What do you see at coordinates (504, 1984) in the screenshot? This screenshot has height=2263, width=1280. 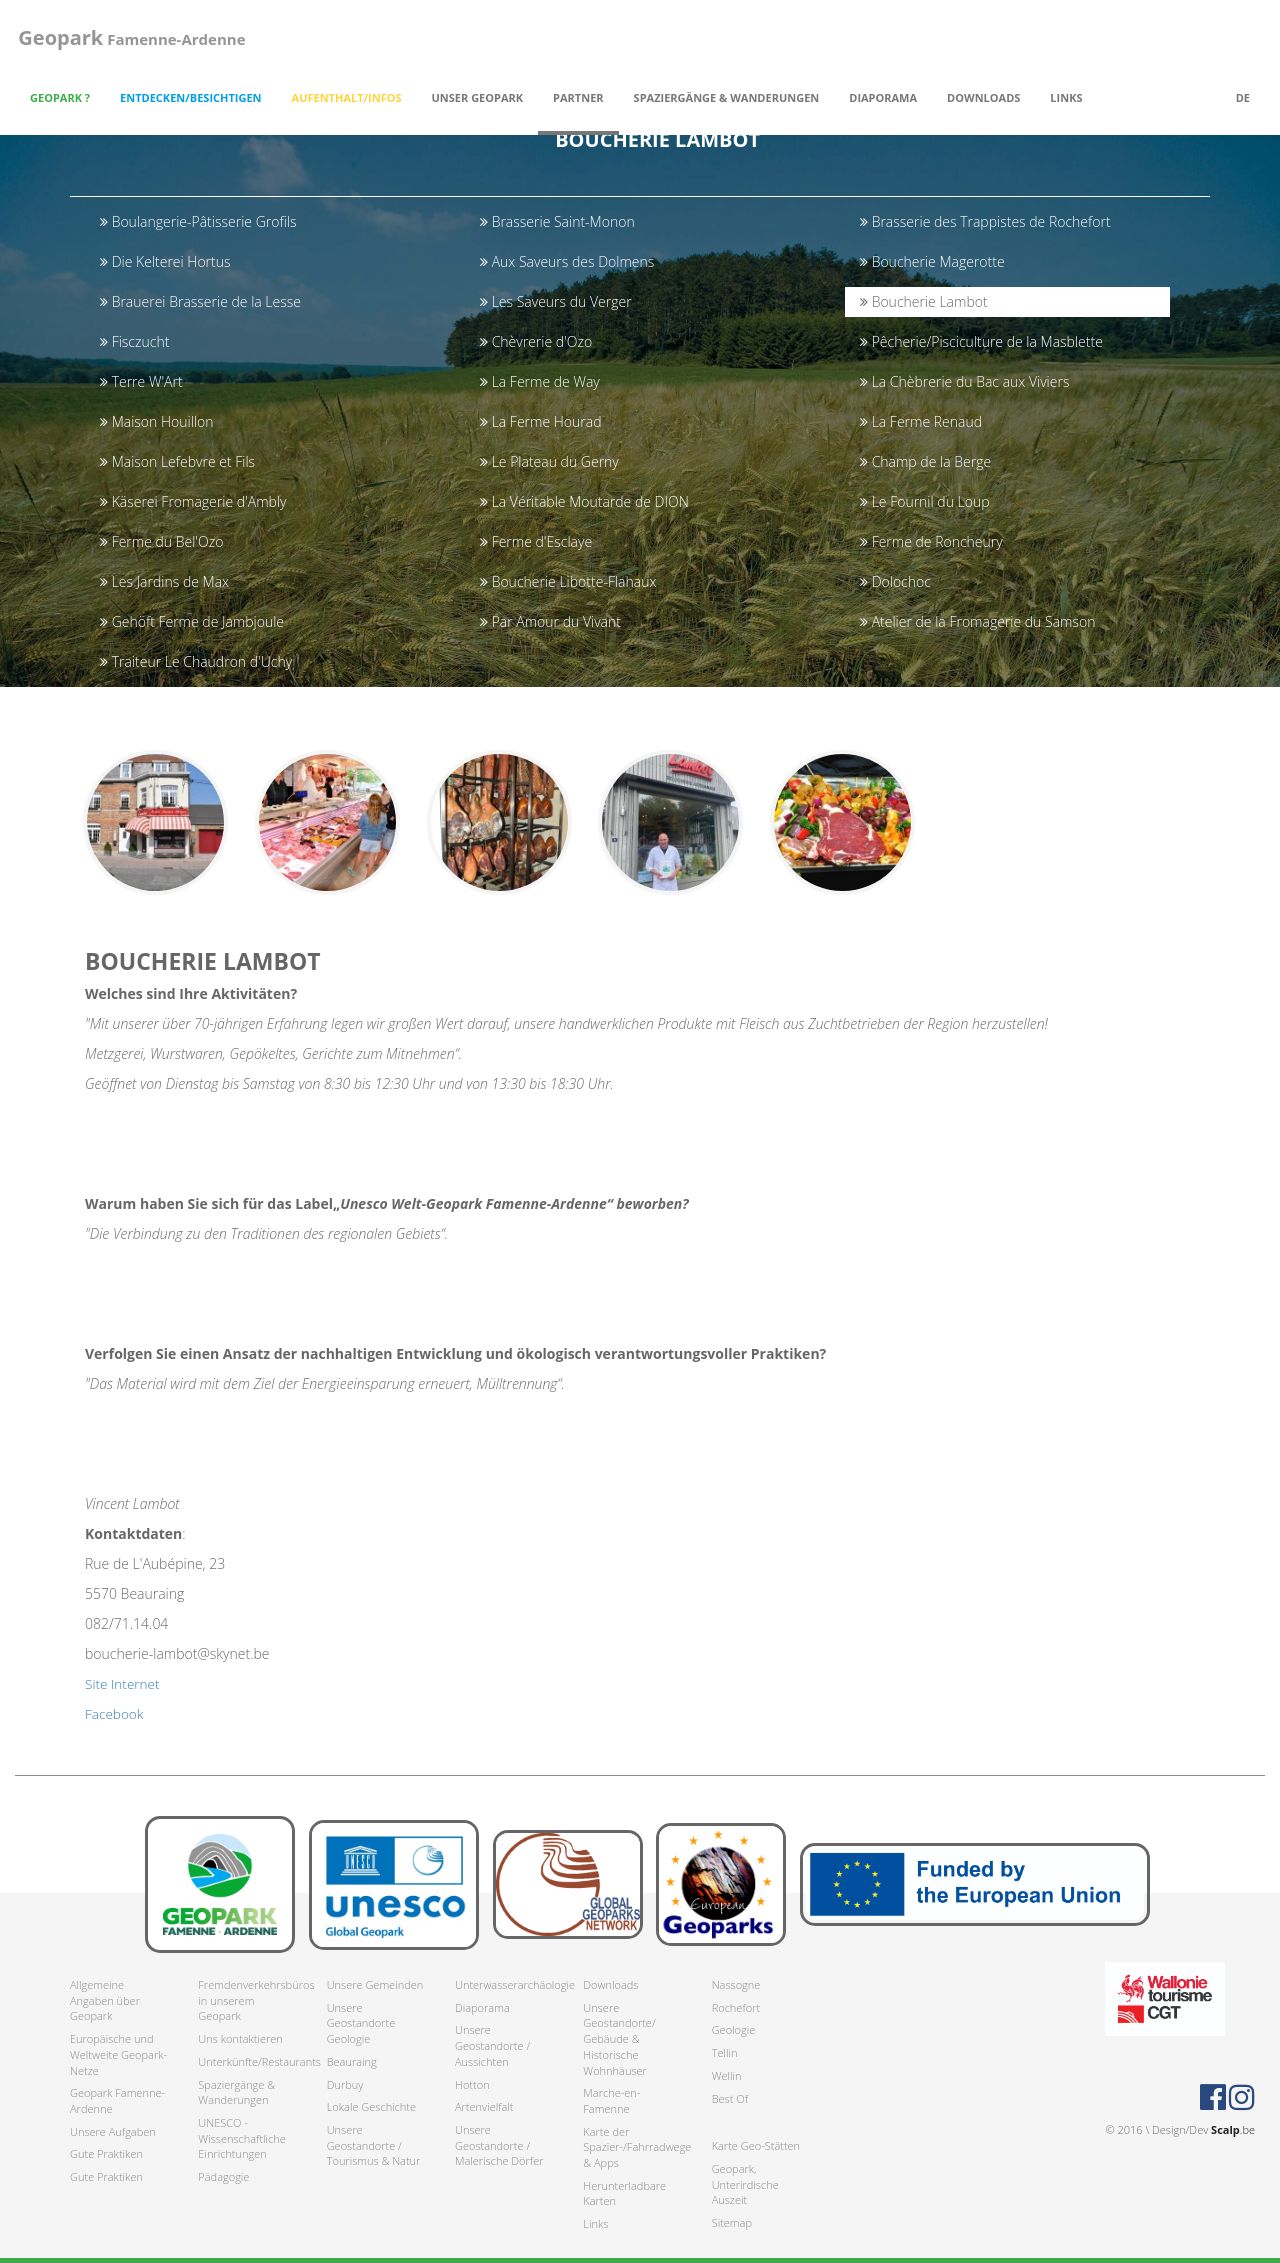 I see `Unterwasserarchäologie` at bounding box center [504, 1984].